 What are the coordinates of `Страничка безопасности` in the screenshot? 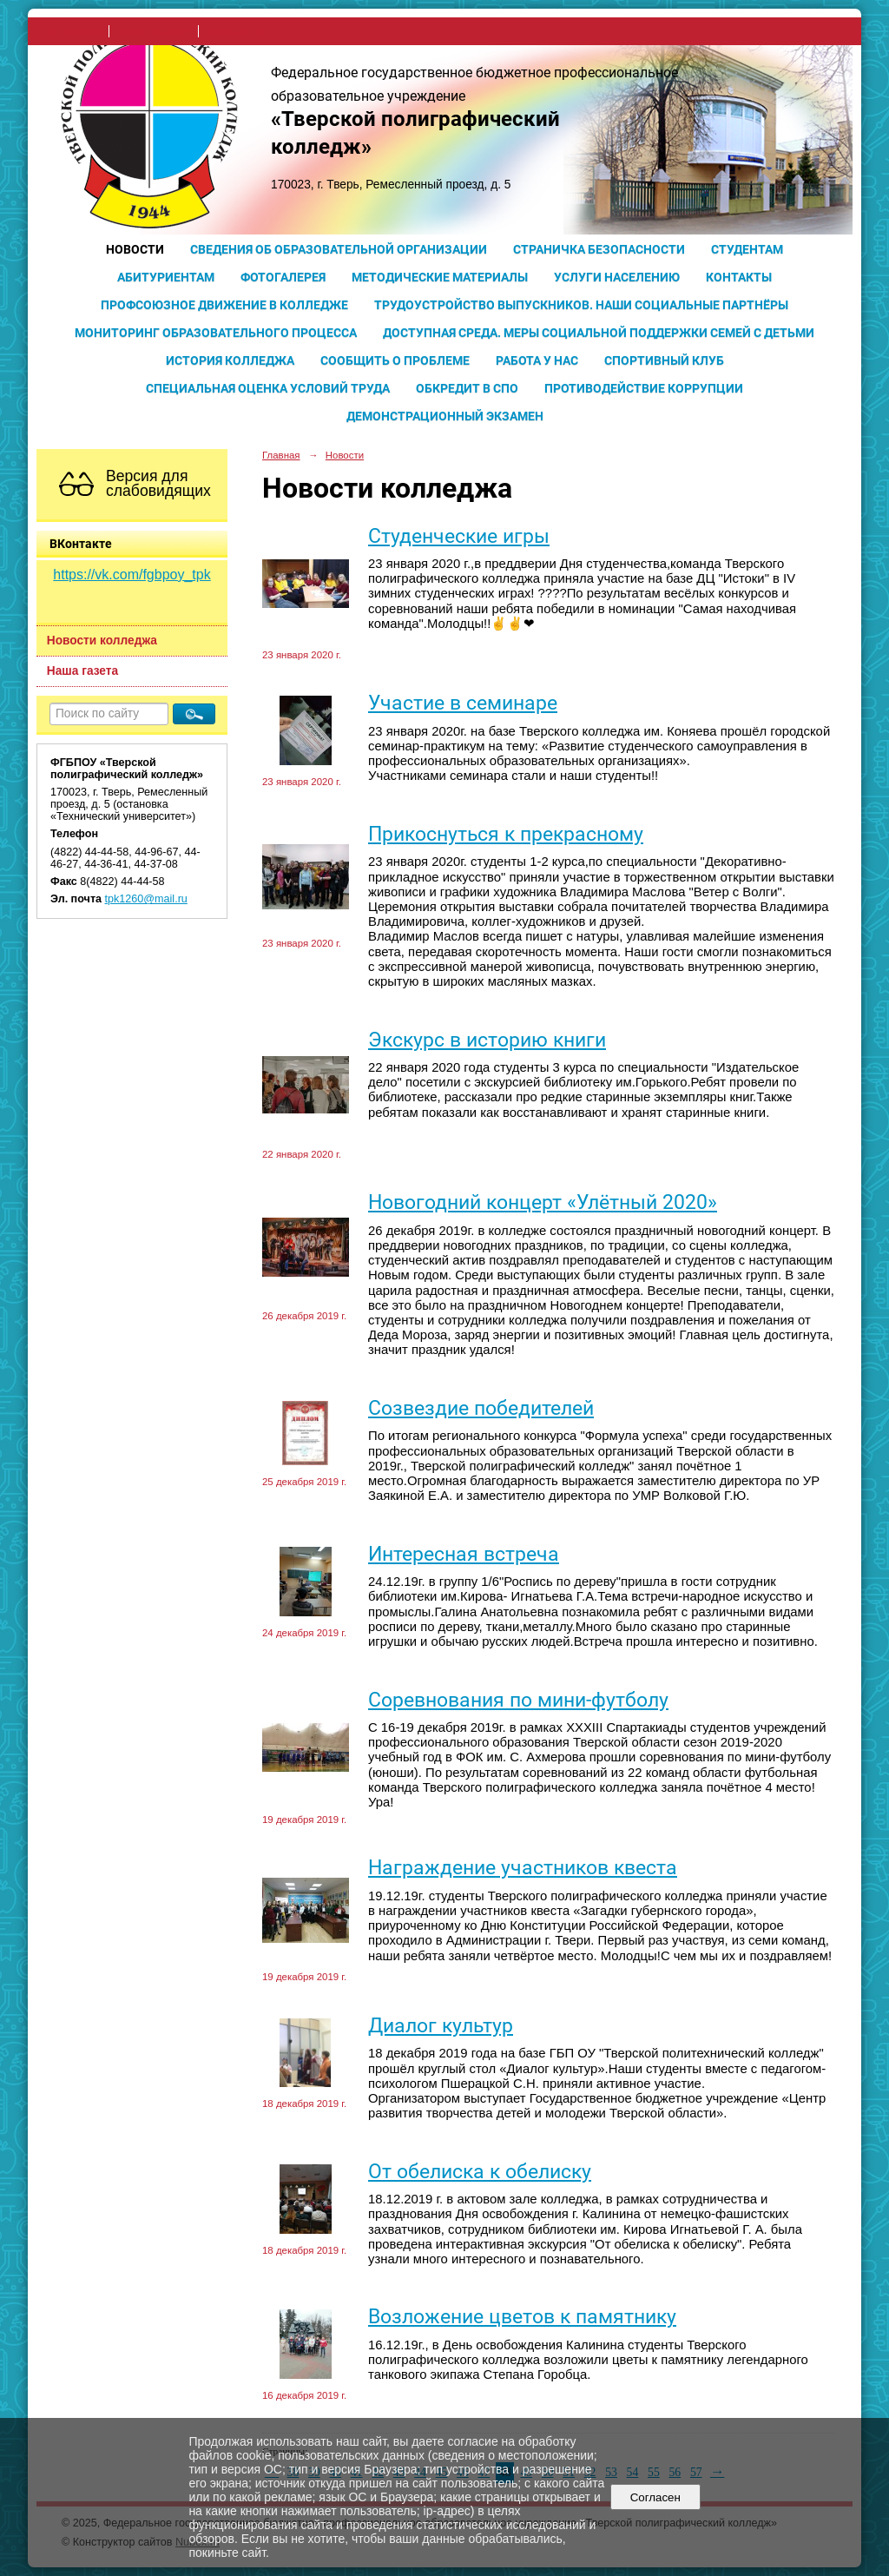 It's located at (599, 249).